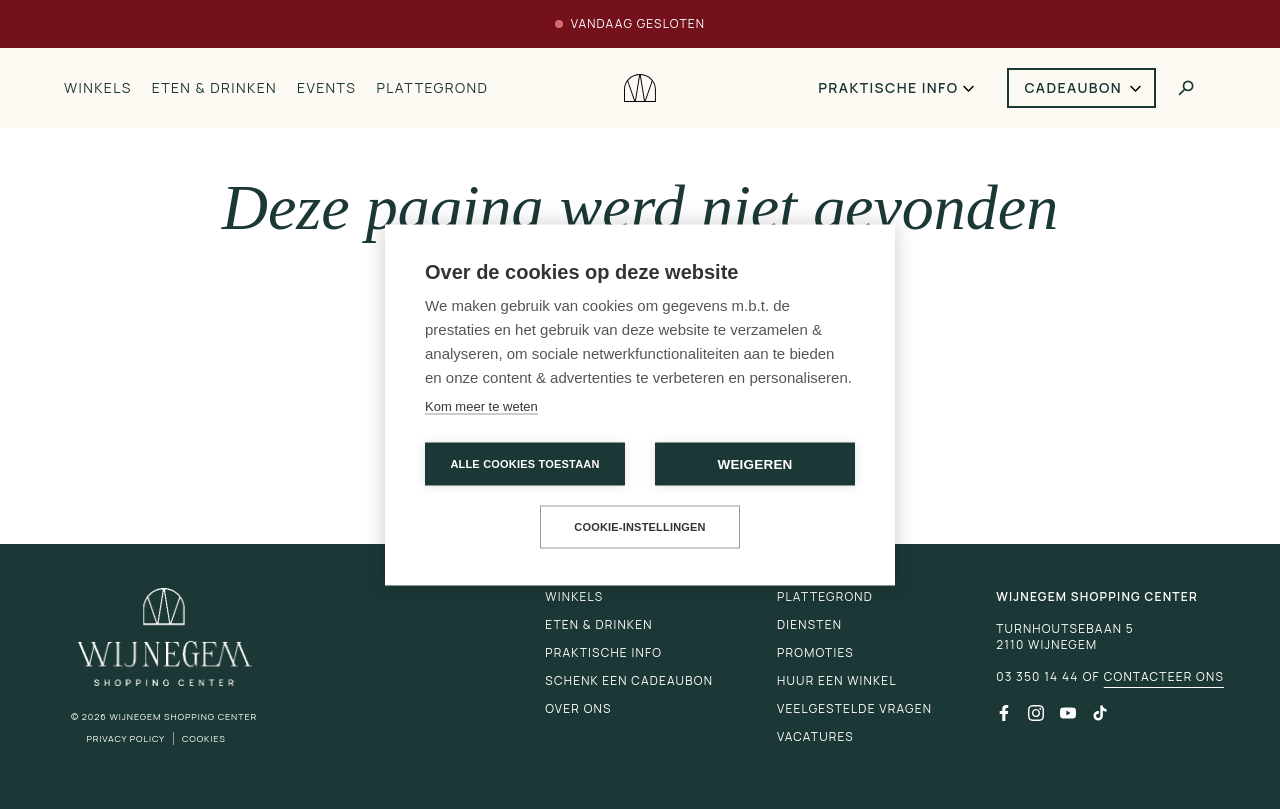 This screenshot has width=1280, height=809. What do you see at coordinates (125, 738) in the screenshot?
I see `Privacy Policy` at bounding box center [125, 738].